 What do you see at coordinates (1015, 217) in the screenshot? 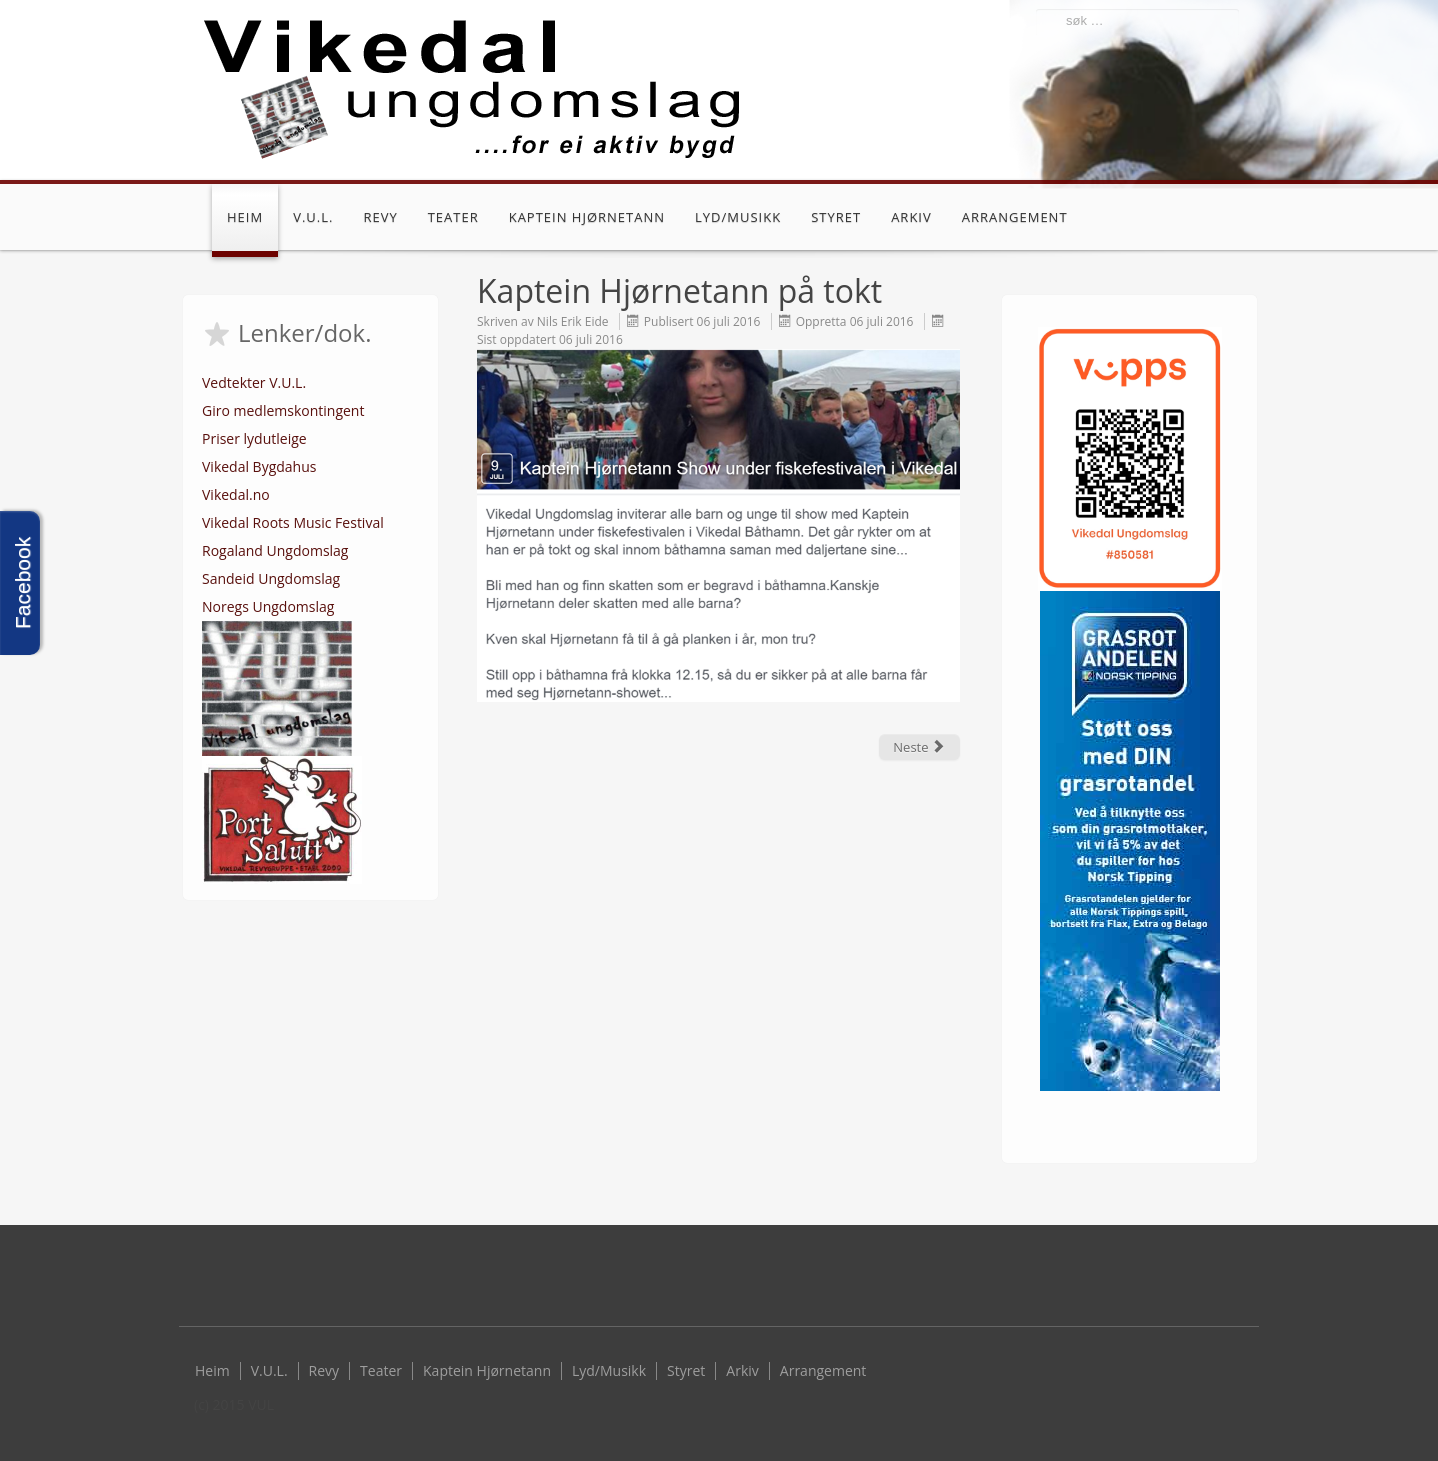
I see `Arrangement` at bounding box center [1015, 217].